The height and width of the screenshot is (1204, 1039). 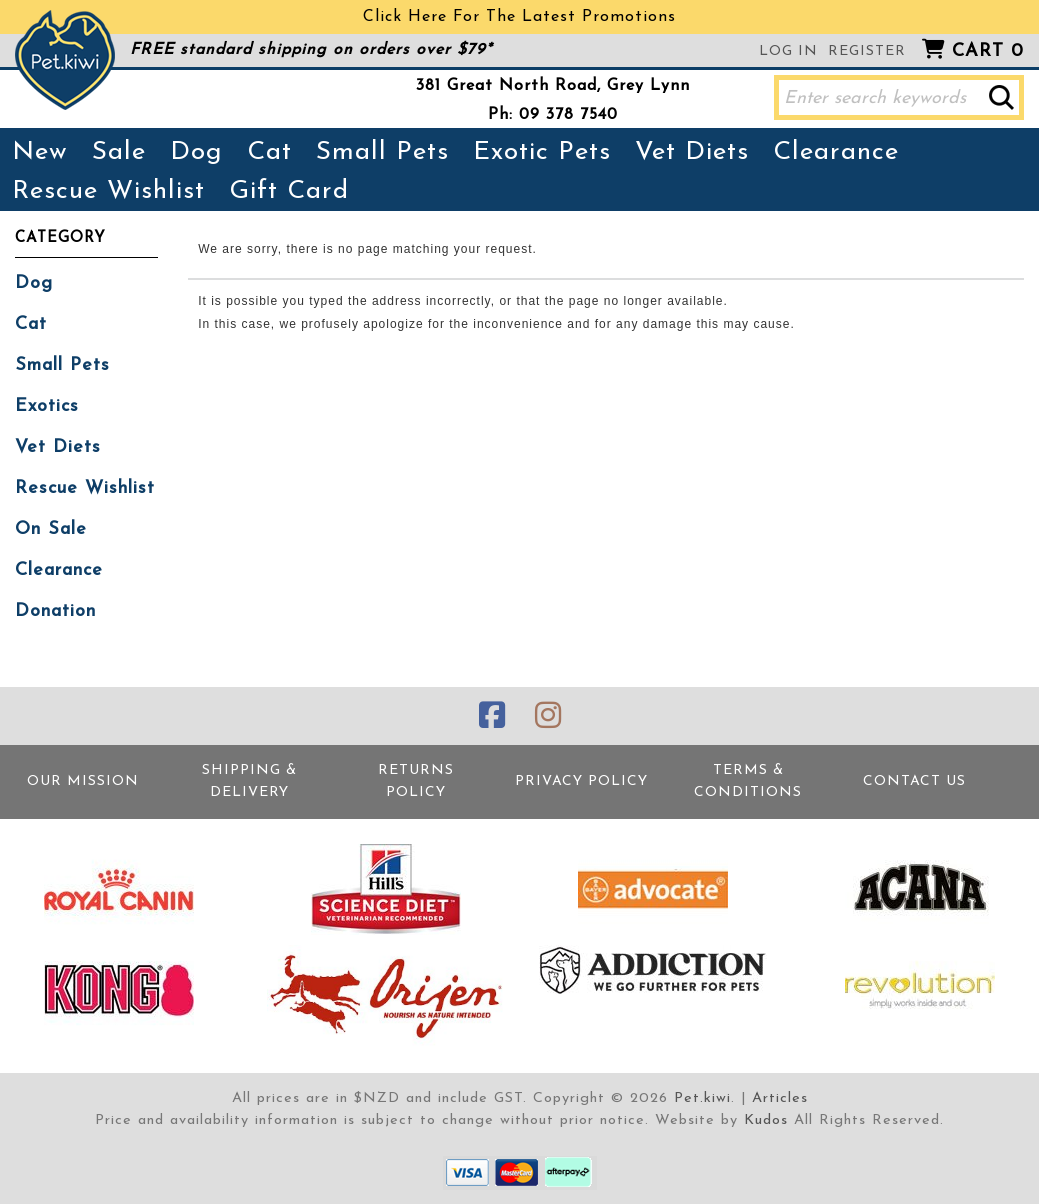 I want to click on Contact Us, so click(x=914, y=781).